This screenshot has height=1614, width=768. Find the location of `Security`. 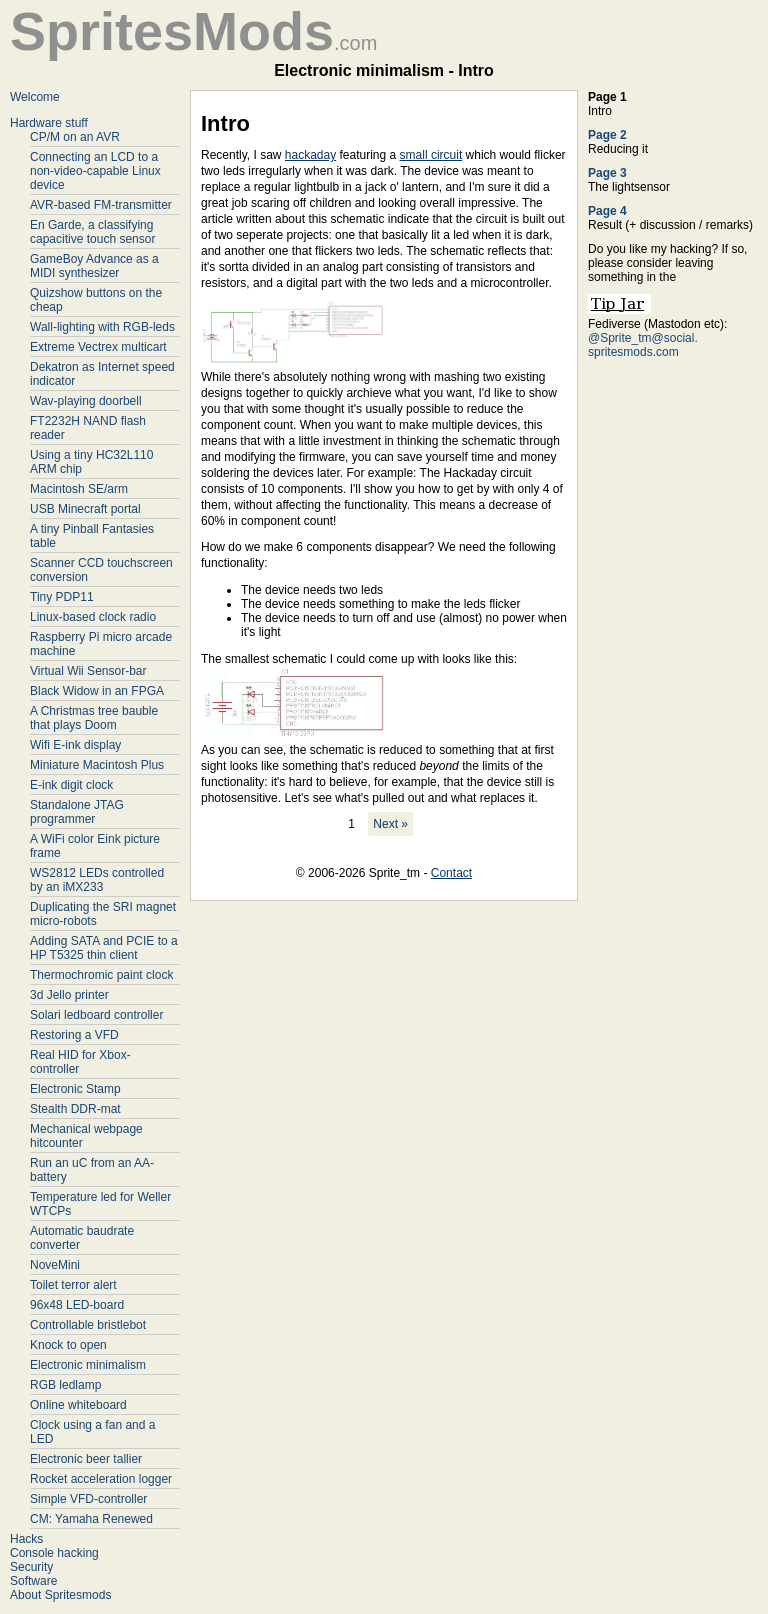

Security is located at coordinates (31, 1567).